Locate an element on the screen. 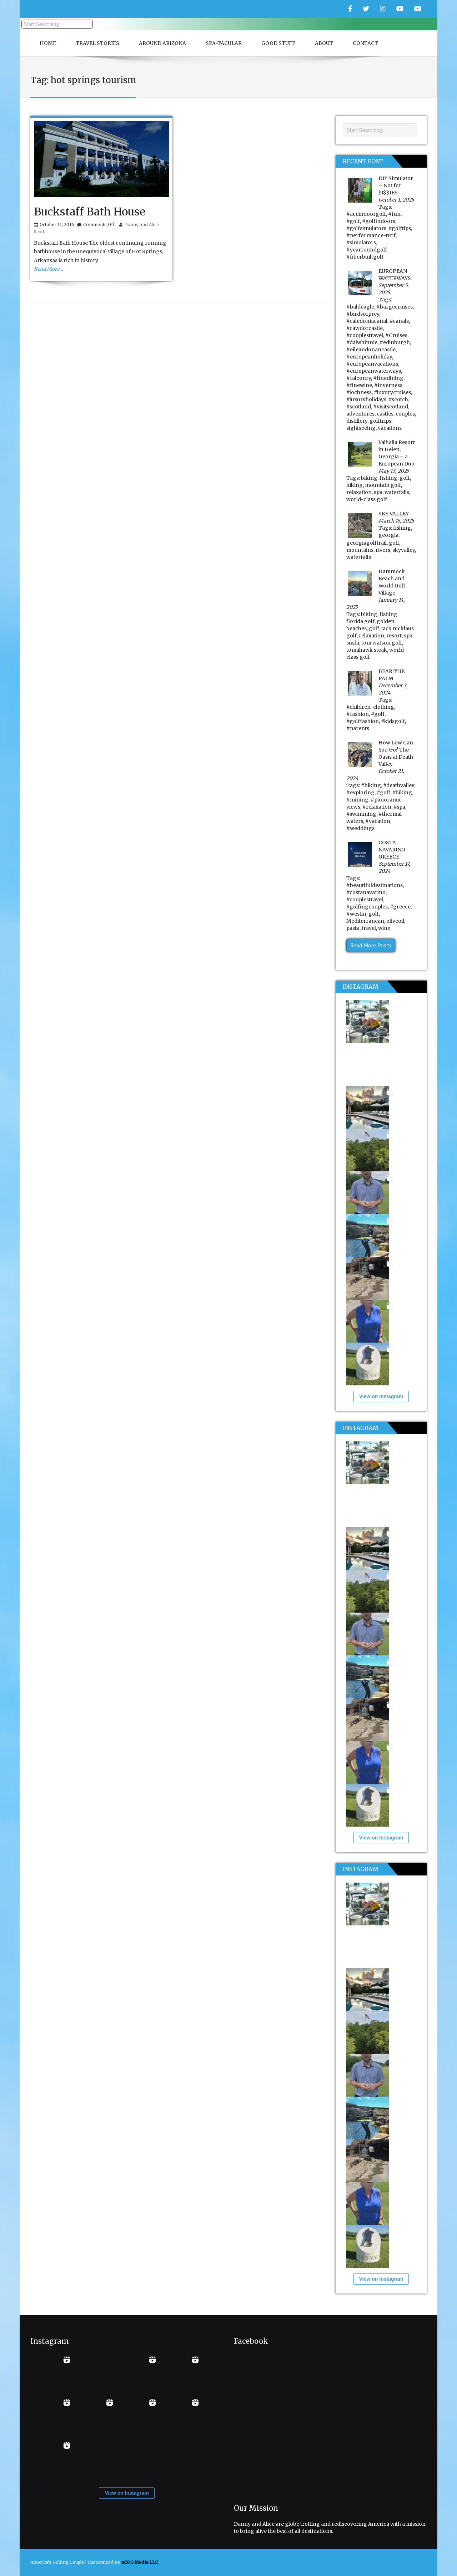 This screenshot has height=2576, width=457. View on Instagram is located at coordinates (381, 1396).